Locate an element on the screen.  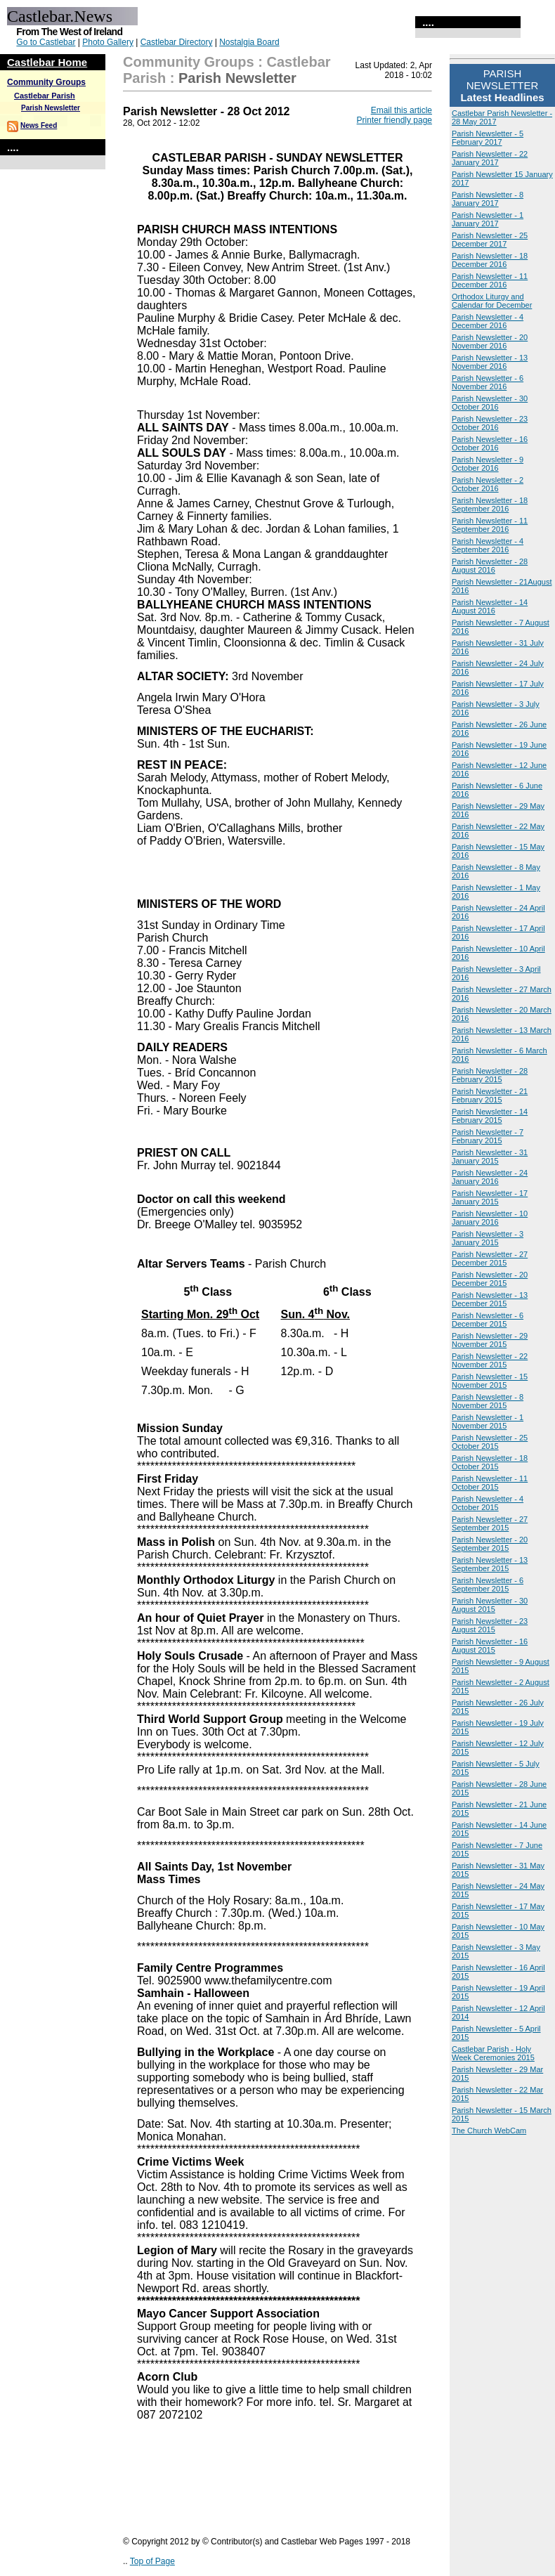
Parish Newsletter - 13 September 2015 is located at coordinates (490, 1564).